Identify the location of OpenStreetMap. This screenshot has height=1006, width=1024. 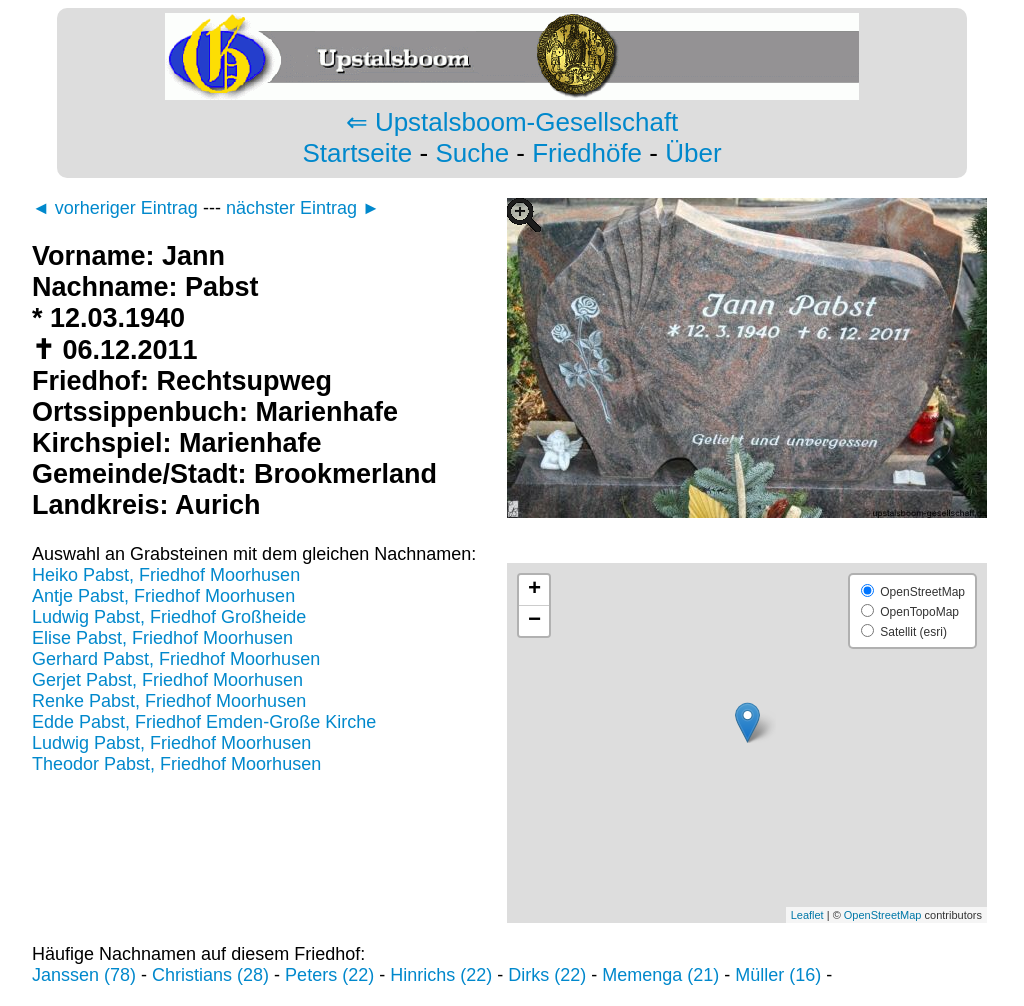
(883, 915).